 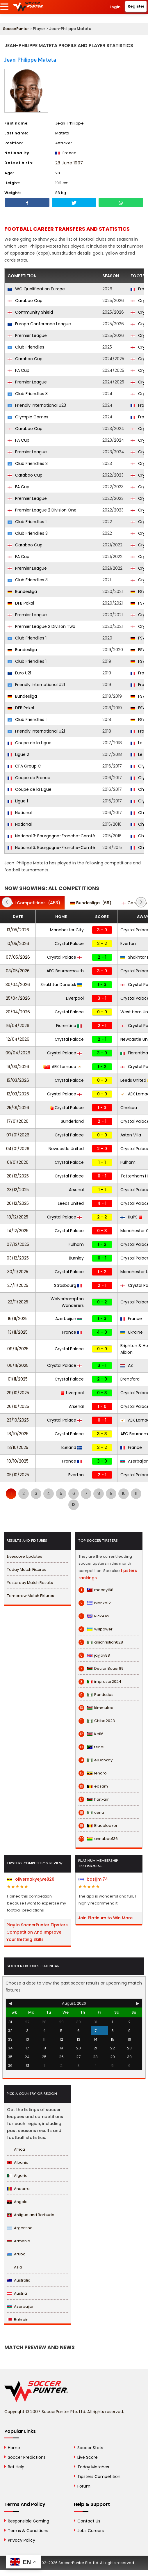 I want to click on 18/12/2025, so click(x=17, y=1217).